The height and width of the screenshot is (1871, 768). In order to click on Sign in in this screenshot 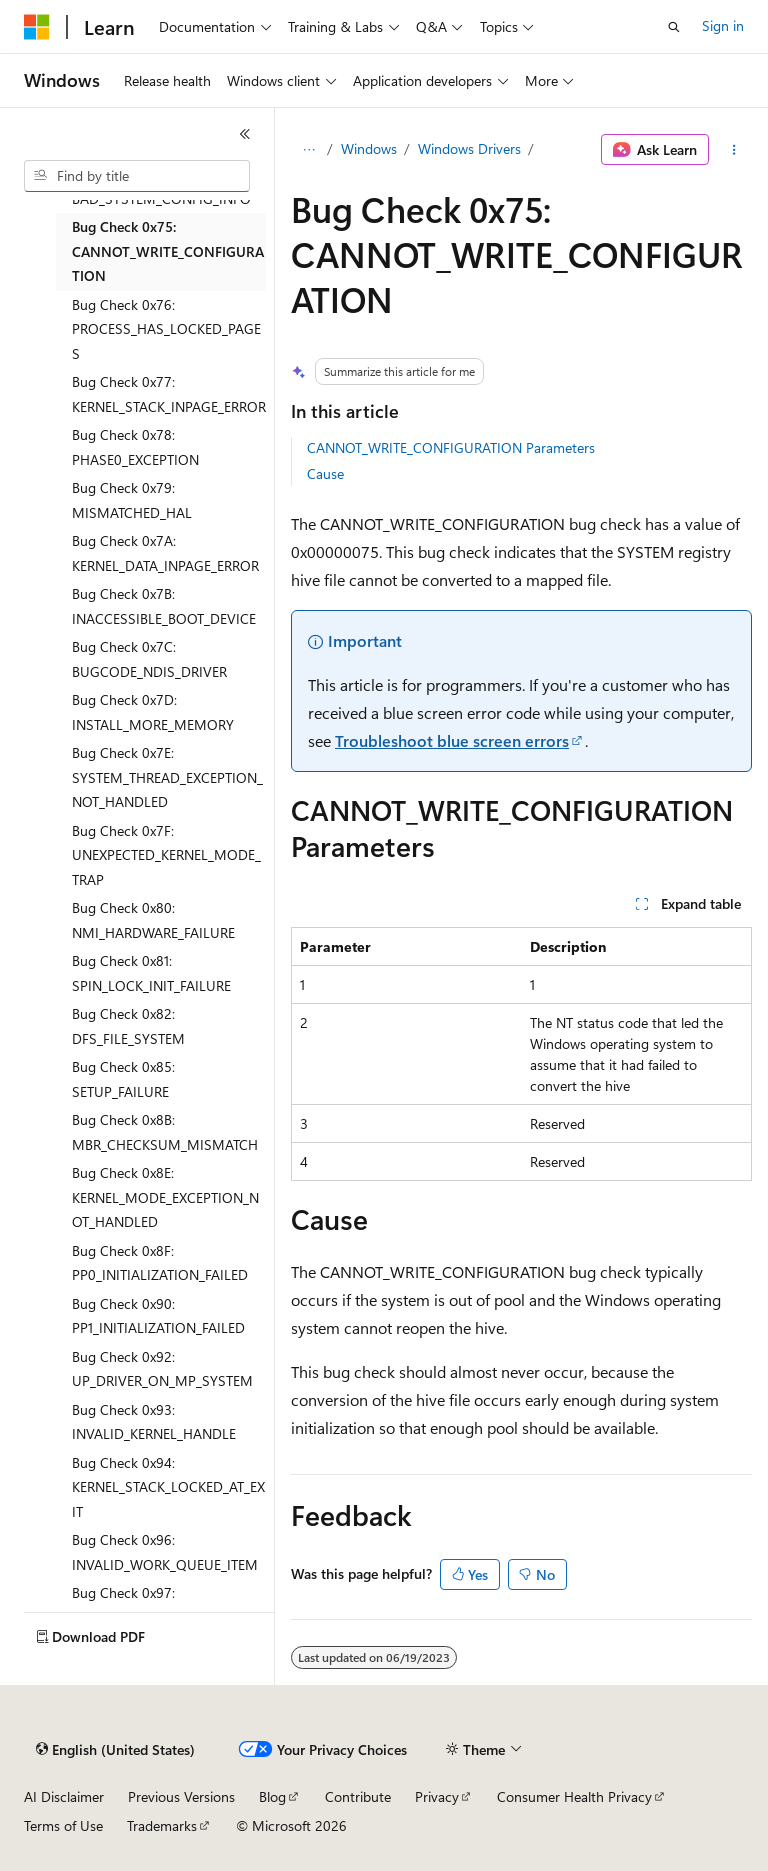, I will do `click(723, 25)`.